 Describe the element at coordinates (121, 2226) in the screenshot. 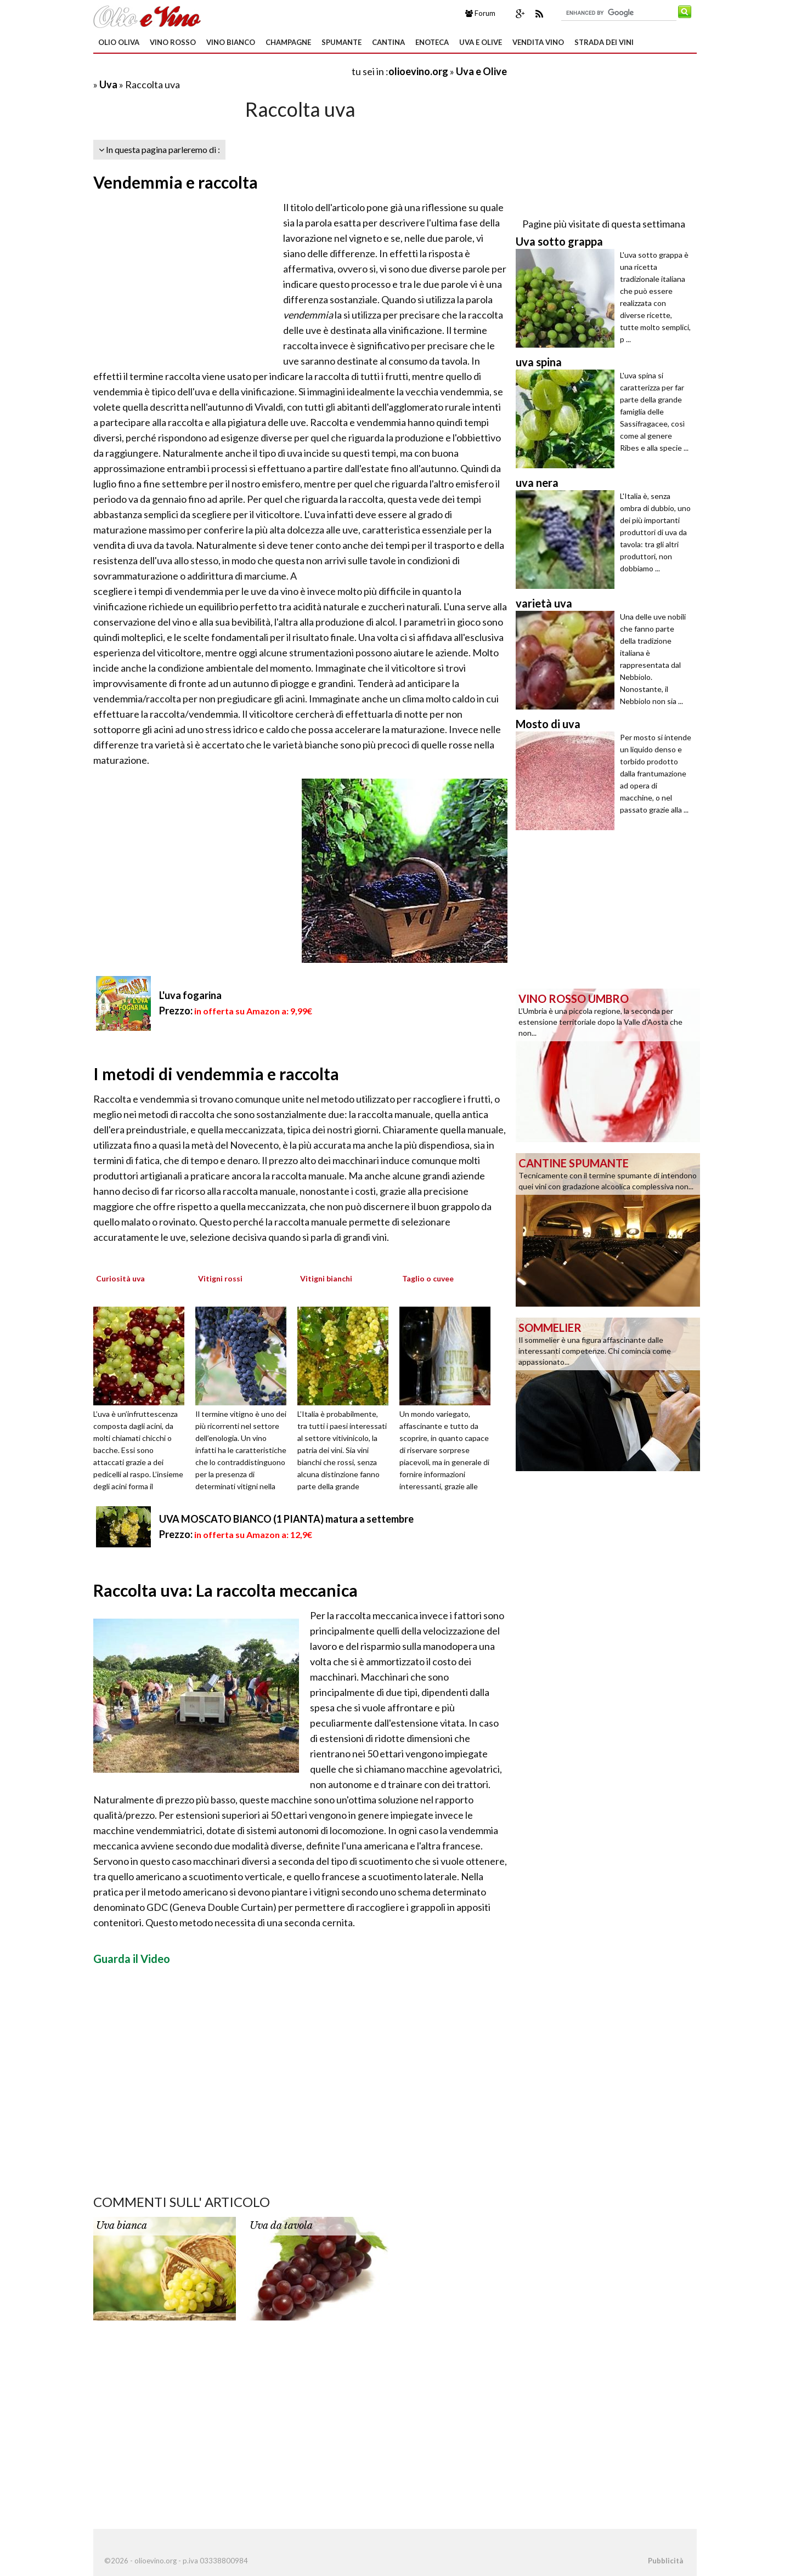

I see `Uva bianca` at that location.